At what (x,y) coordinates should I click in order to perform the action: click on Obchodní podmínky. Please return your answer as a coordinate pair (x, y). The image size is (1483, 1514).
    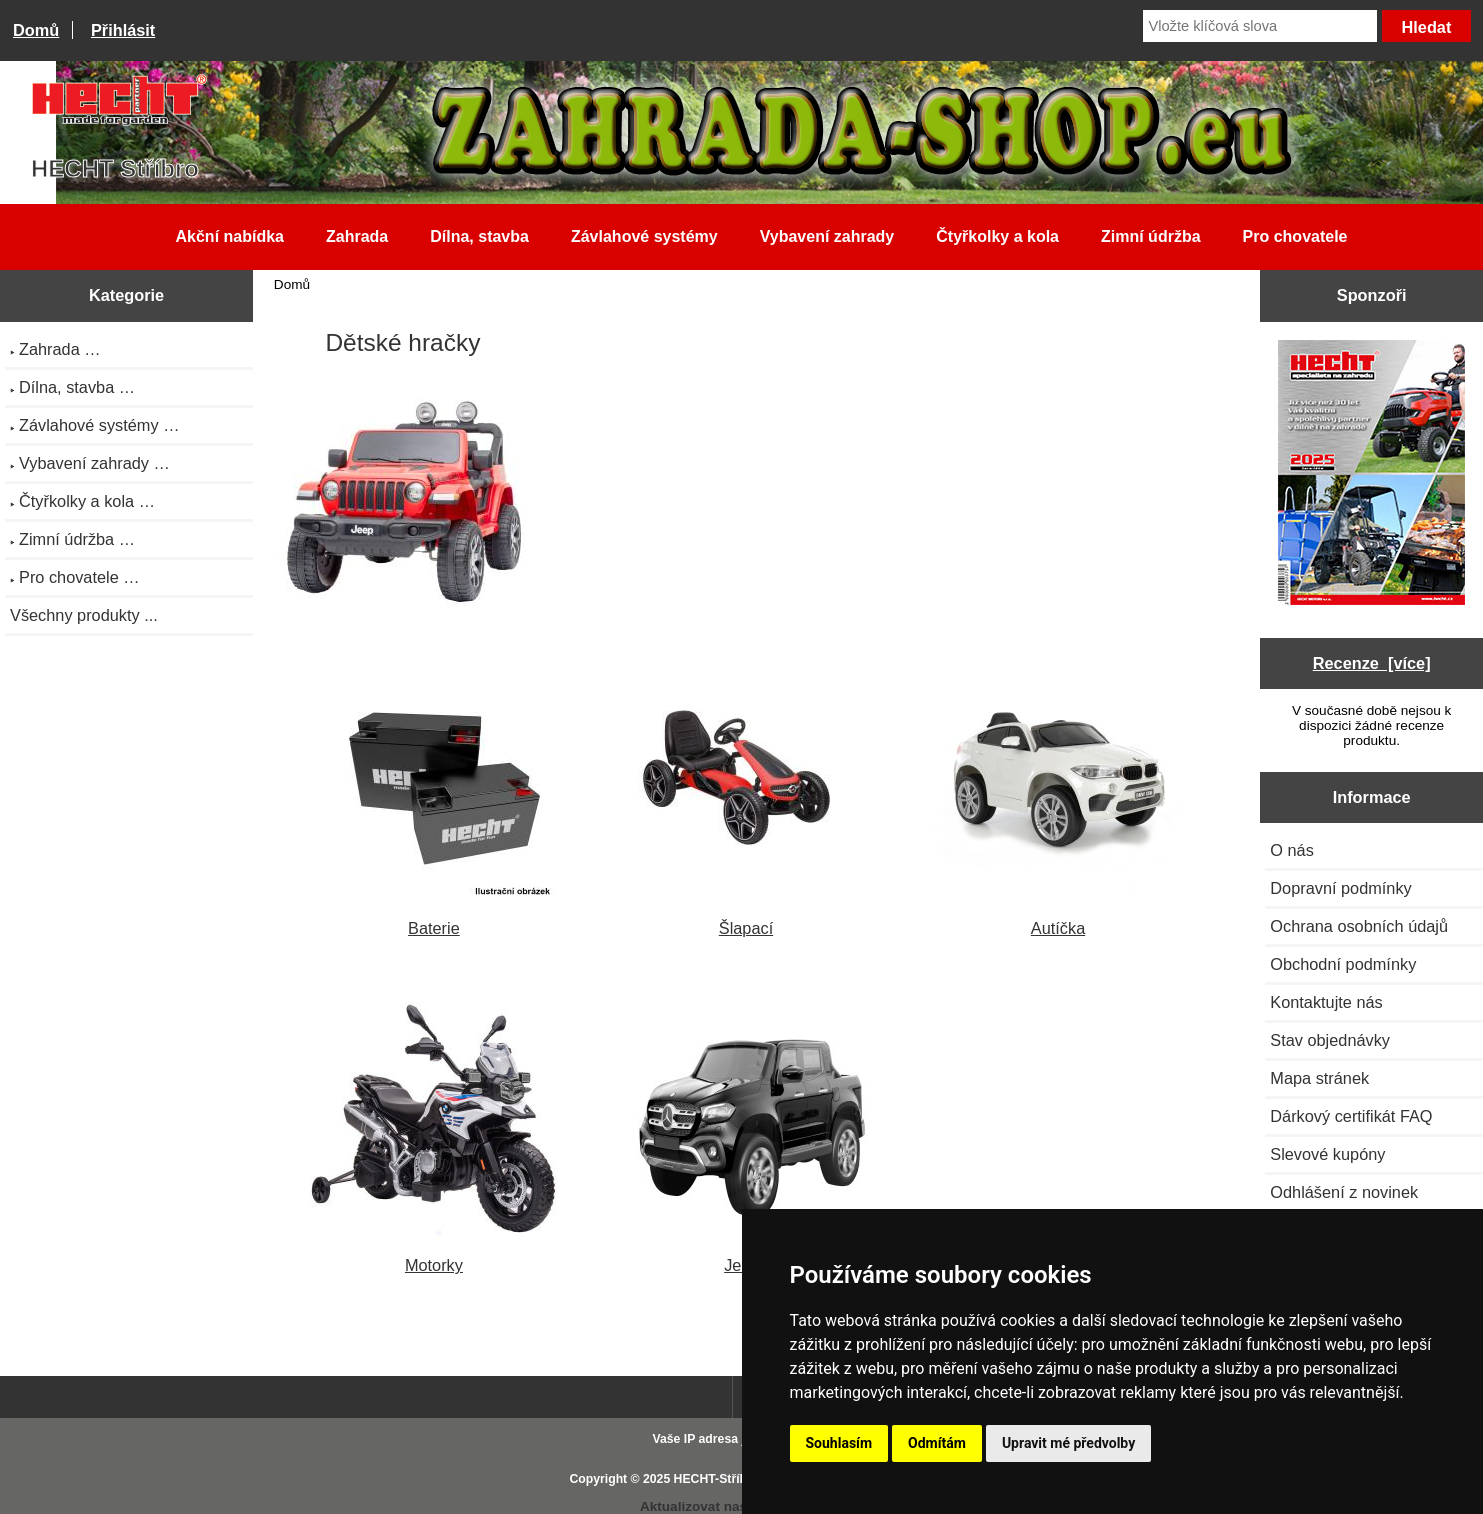
    Looking at the image, I should click on (1343, 964).